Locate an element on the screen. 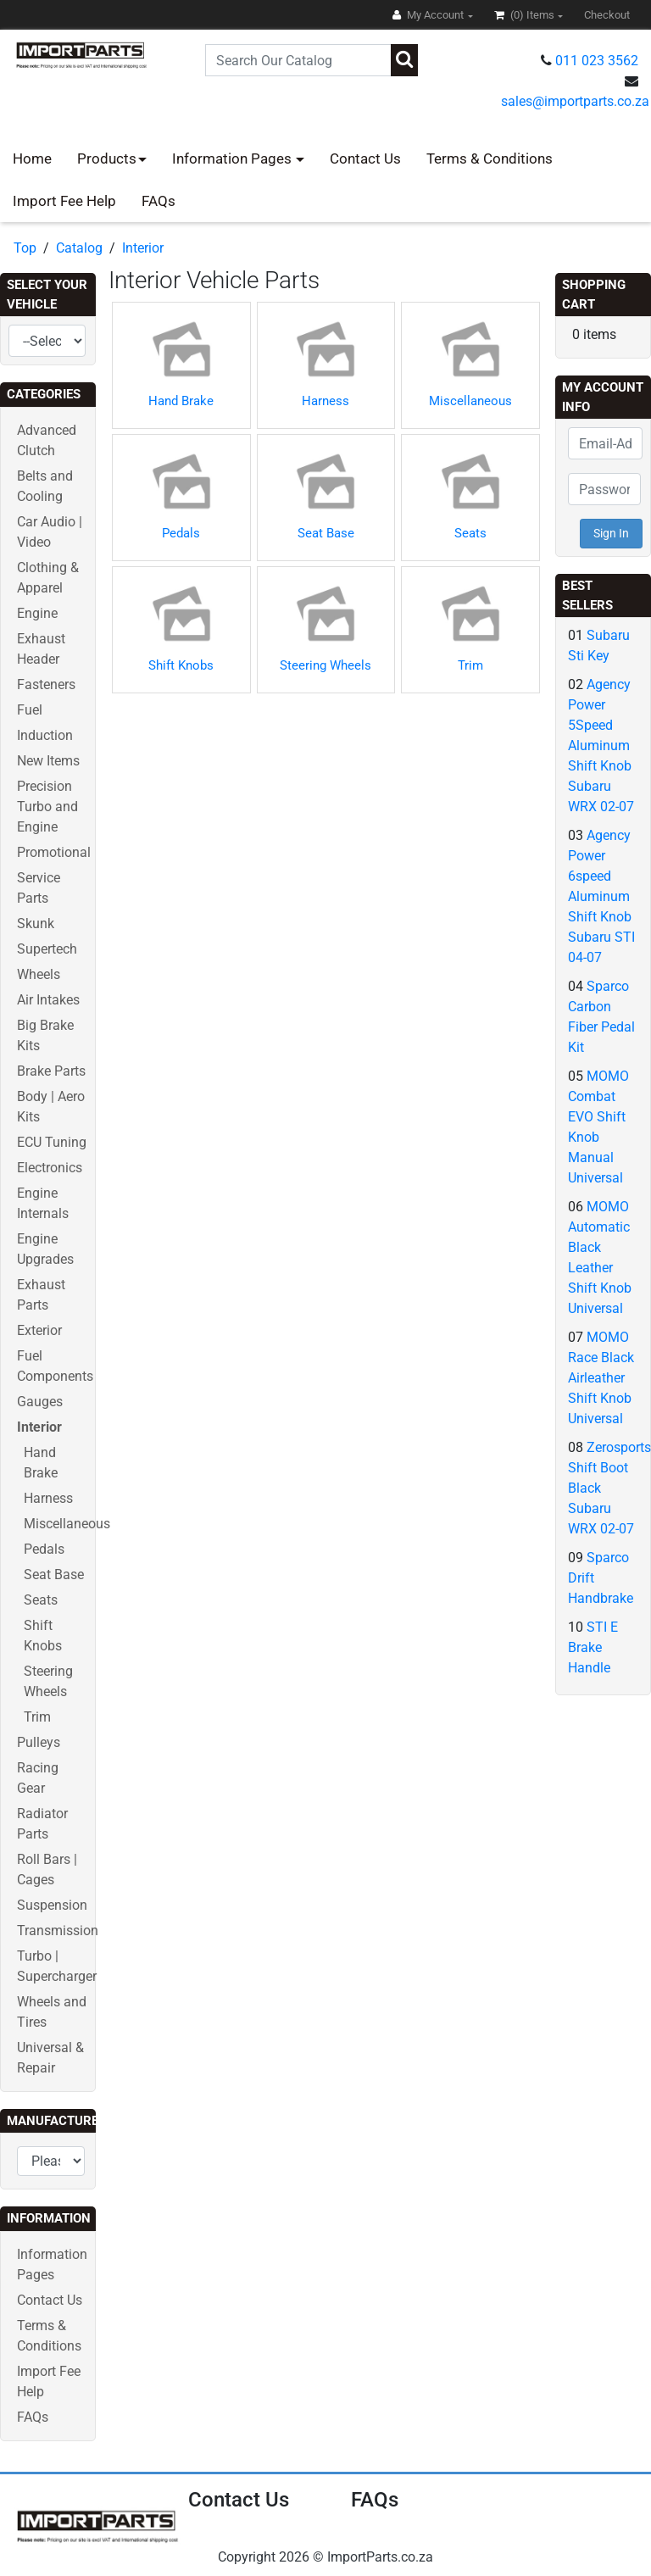 The height and width of the screenshot is (2576, 651). Gauges is located at coordinates (40, 1402).